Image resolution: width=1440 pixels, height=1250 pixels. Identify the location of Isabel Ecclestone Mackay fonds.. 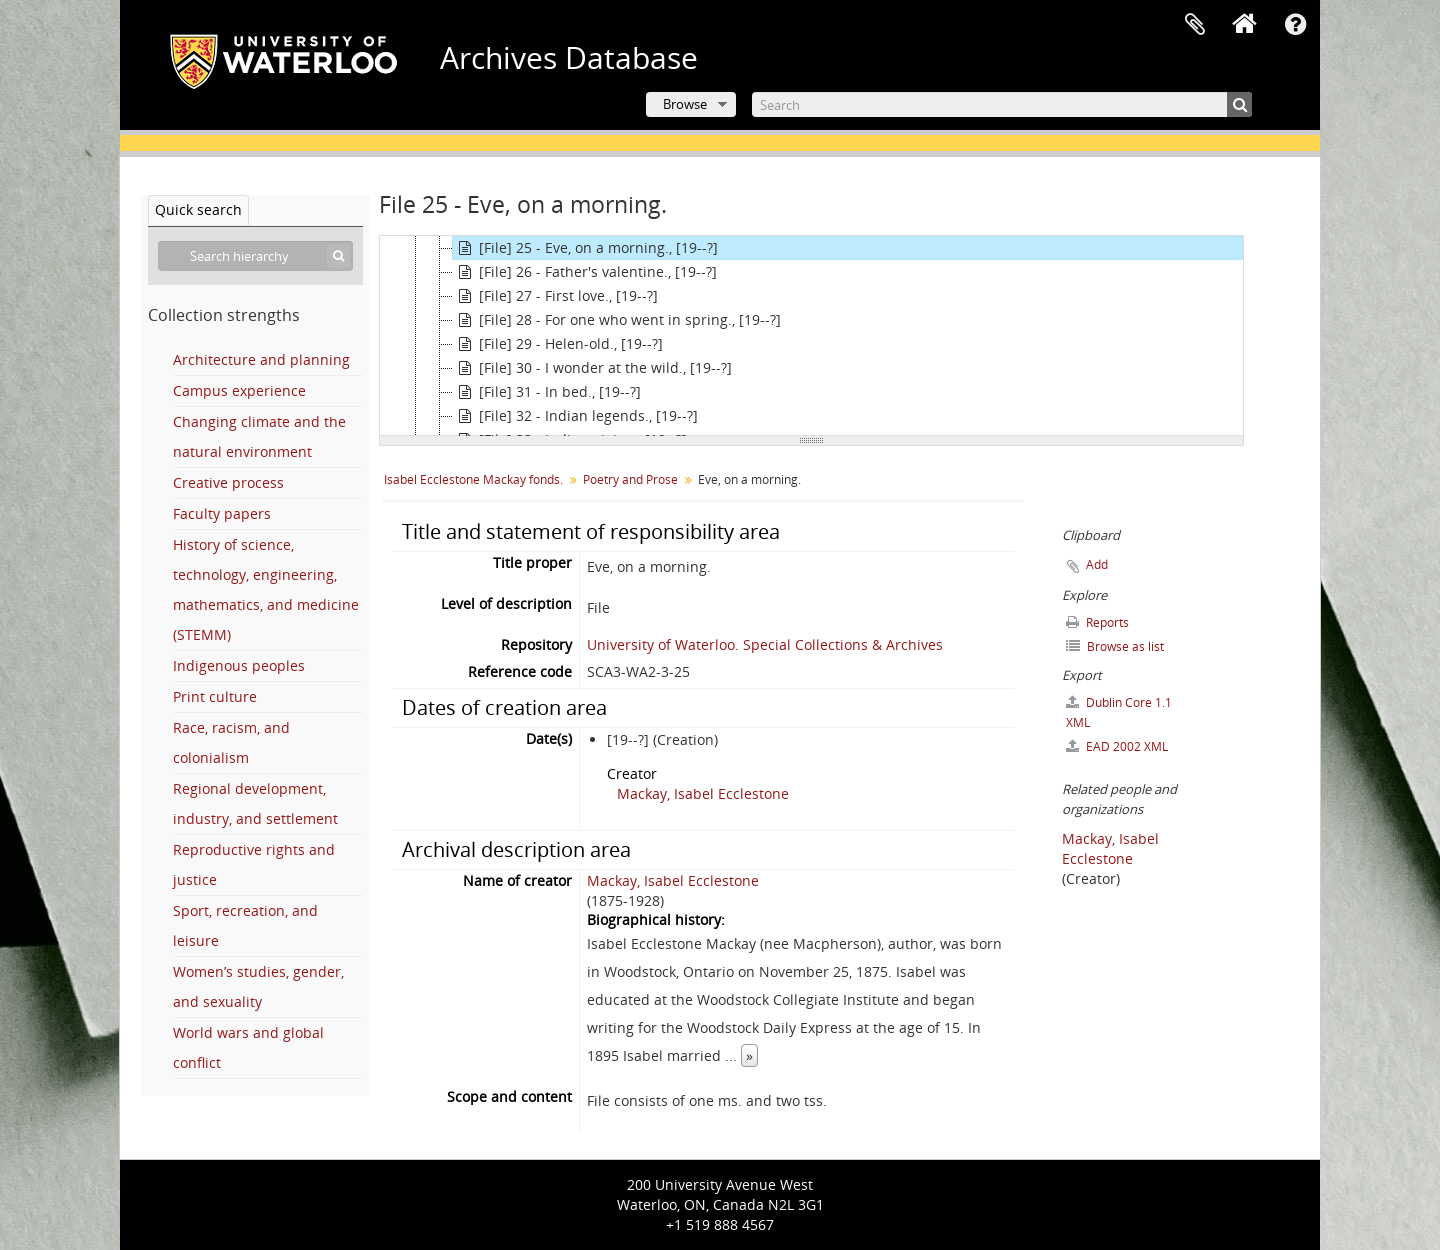
(473, 479).